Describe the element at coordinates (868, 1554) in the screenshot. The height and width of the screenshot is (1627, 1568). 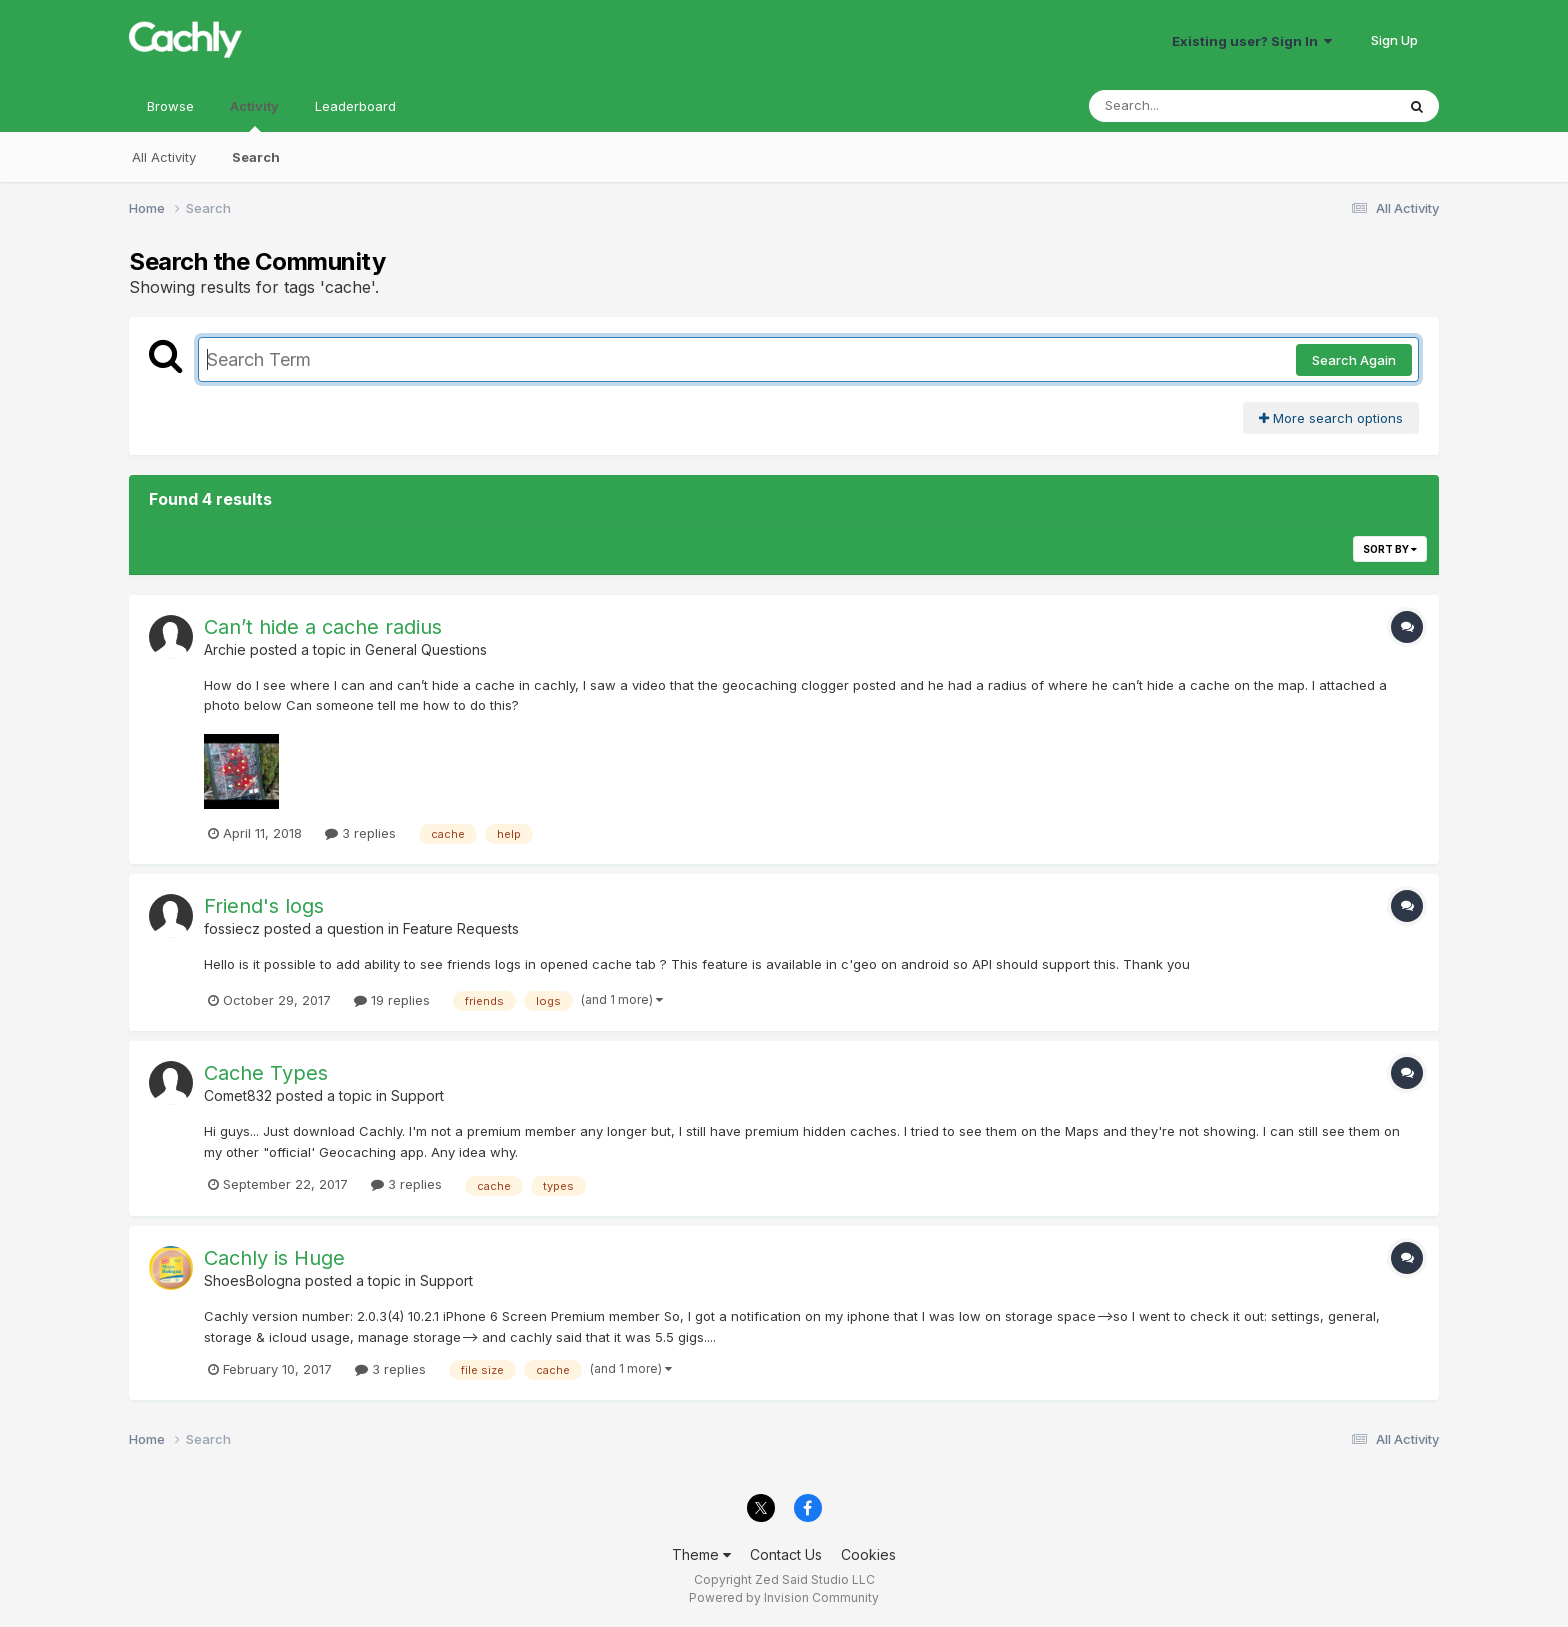
I see `Cookies` at that location.